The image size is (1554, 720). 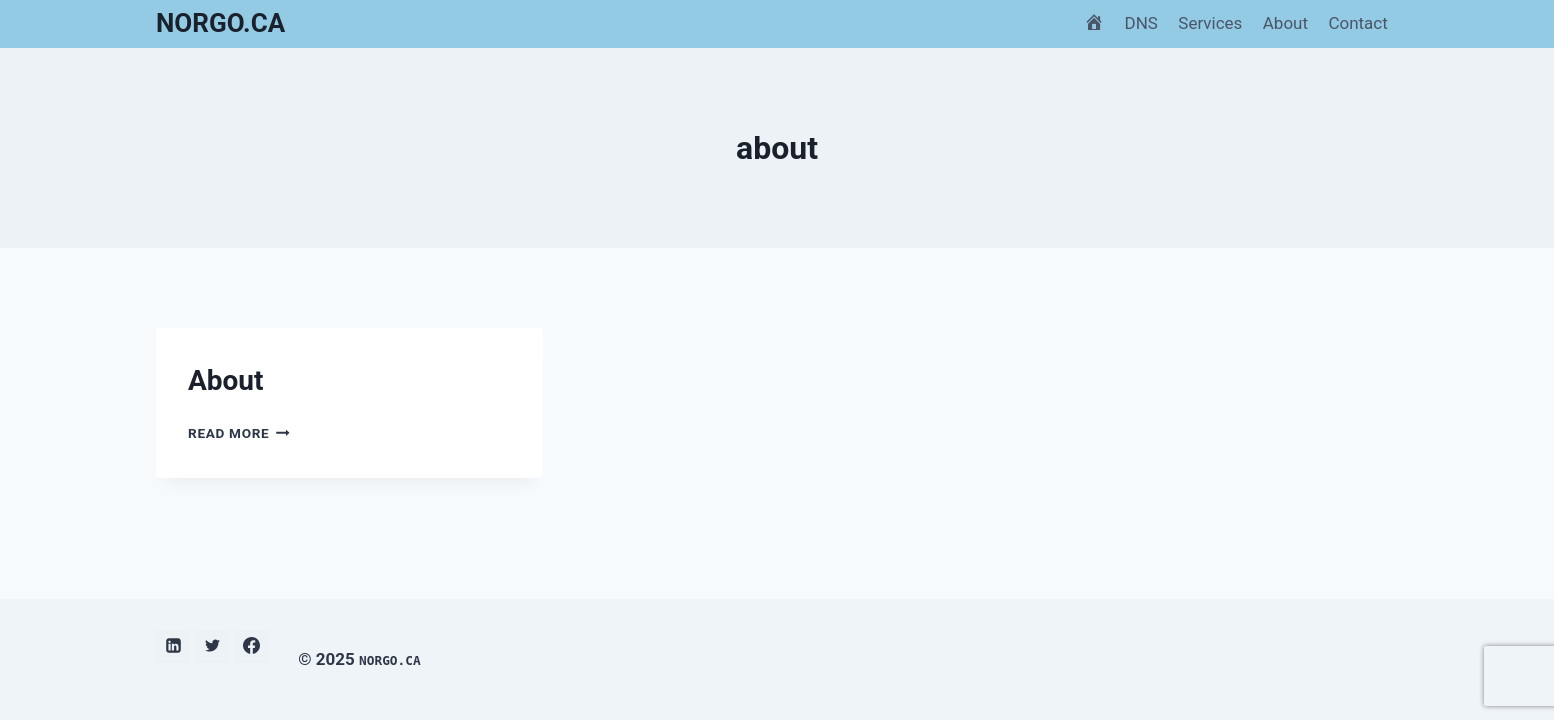 I want to click on [Linkedin], so click(x=173, y=646).